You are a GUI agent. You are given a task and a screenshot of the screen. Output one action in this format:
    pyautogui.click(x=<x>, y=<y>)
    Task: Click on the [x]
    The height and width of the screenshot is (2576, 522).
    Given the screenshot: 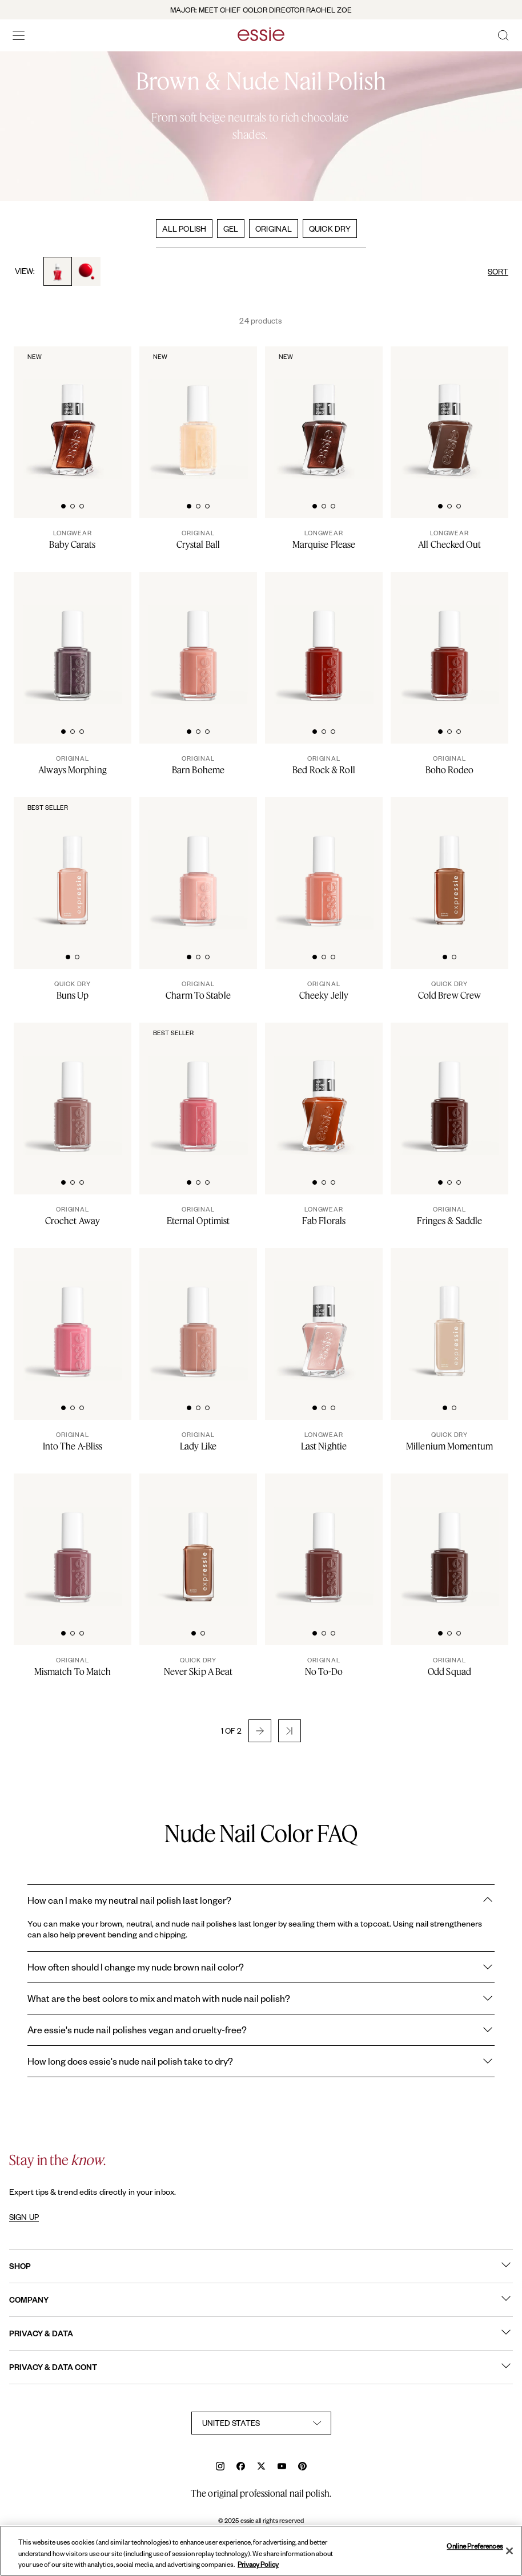 What is the action you would take?
    pyautogui.click(x=261, y=2467)
    